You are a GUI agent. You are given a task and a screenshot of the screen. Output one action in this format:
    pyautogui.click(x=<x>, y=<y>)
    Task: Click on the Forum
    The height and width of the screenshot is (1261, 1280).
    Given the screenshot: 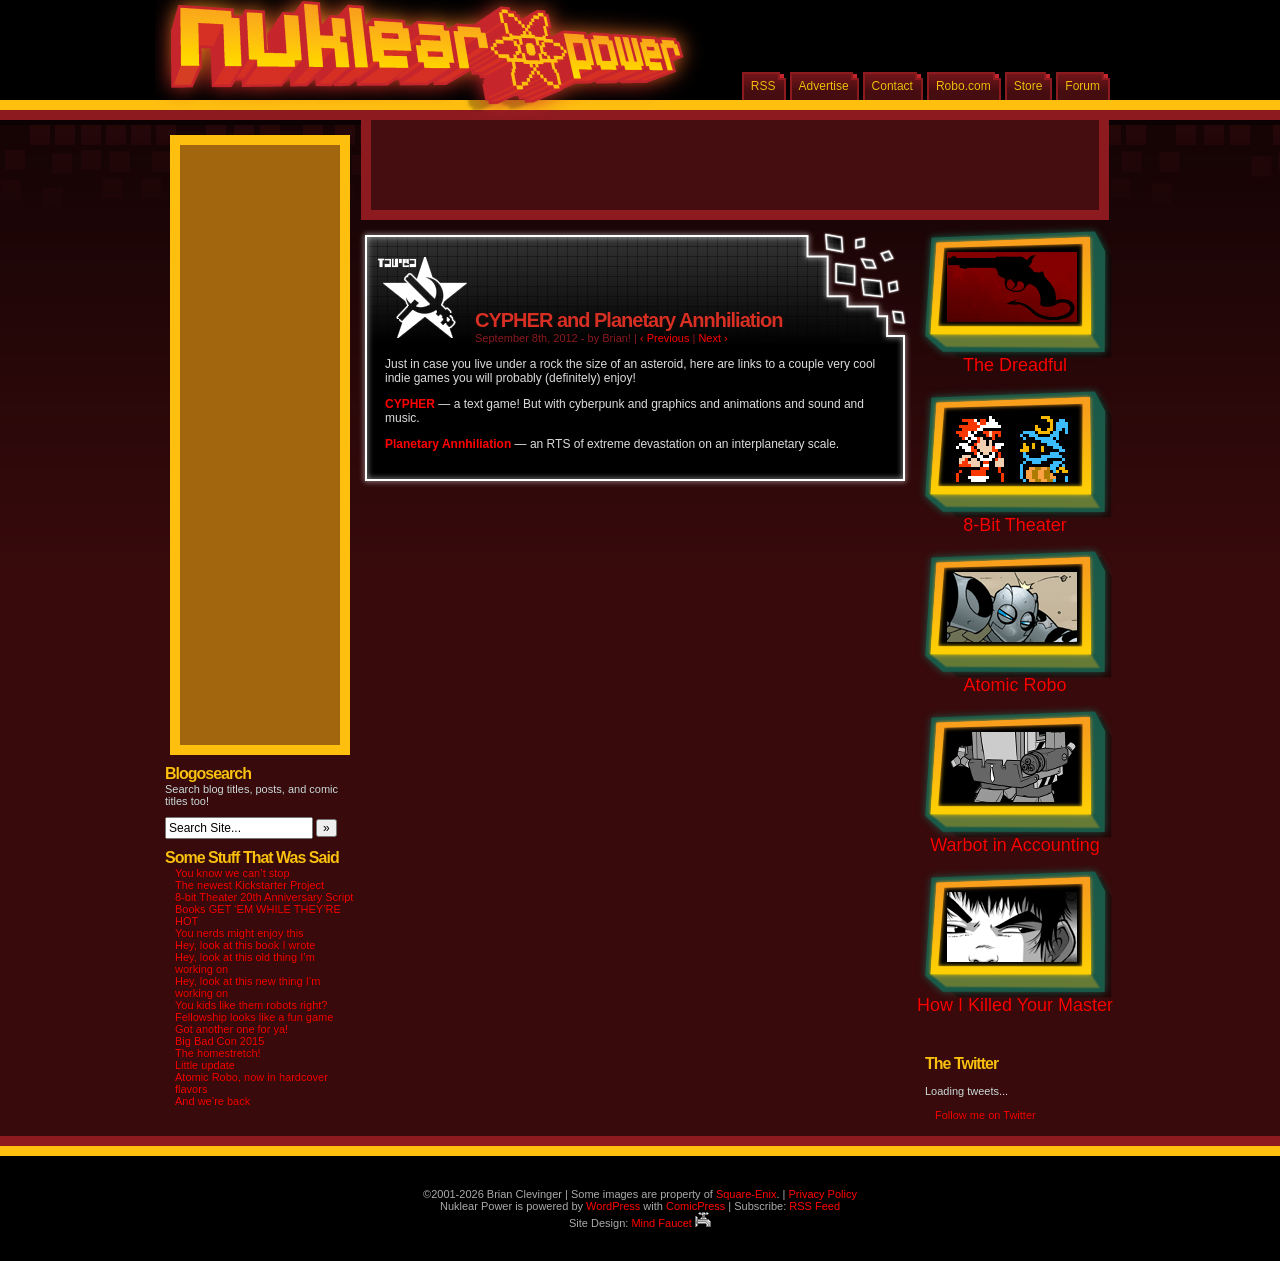 What is the action you would take?
    pyautogui.click(x=1082, y=86)
    